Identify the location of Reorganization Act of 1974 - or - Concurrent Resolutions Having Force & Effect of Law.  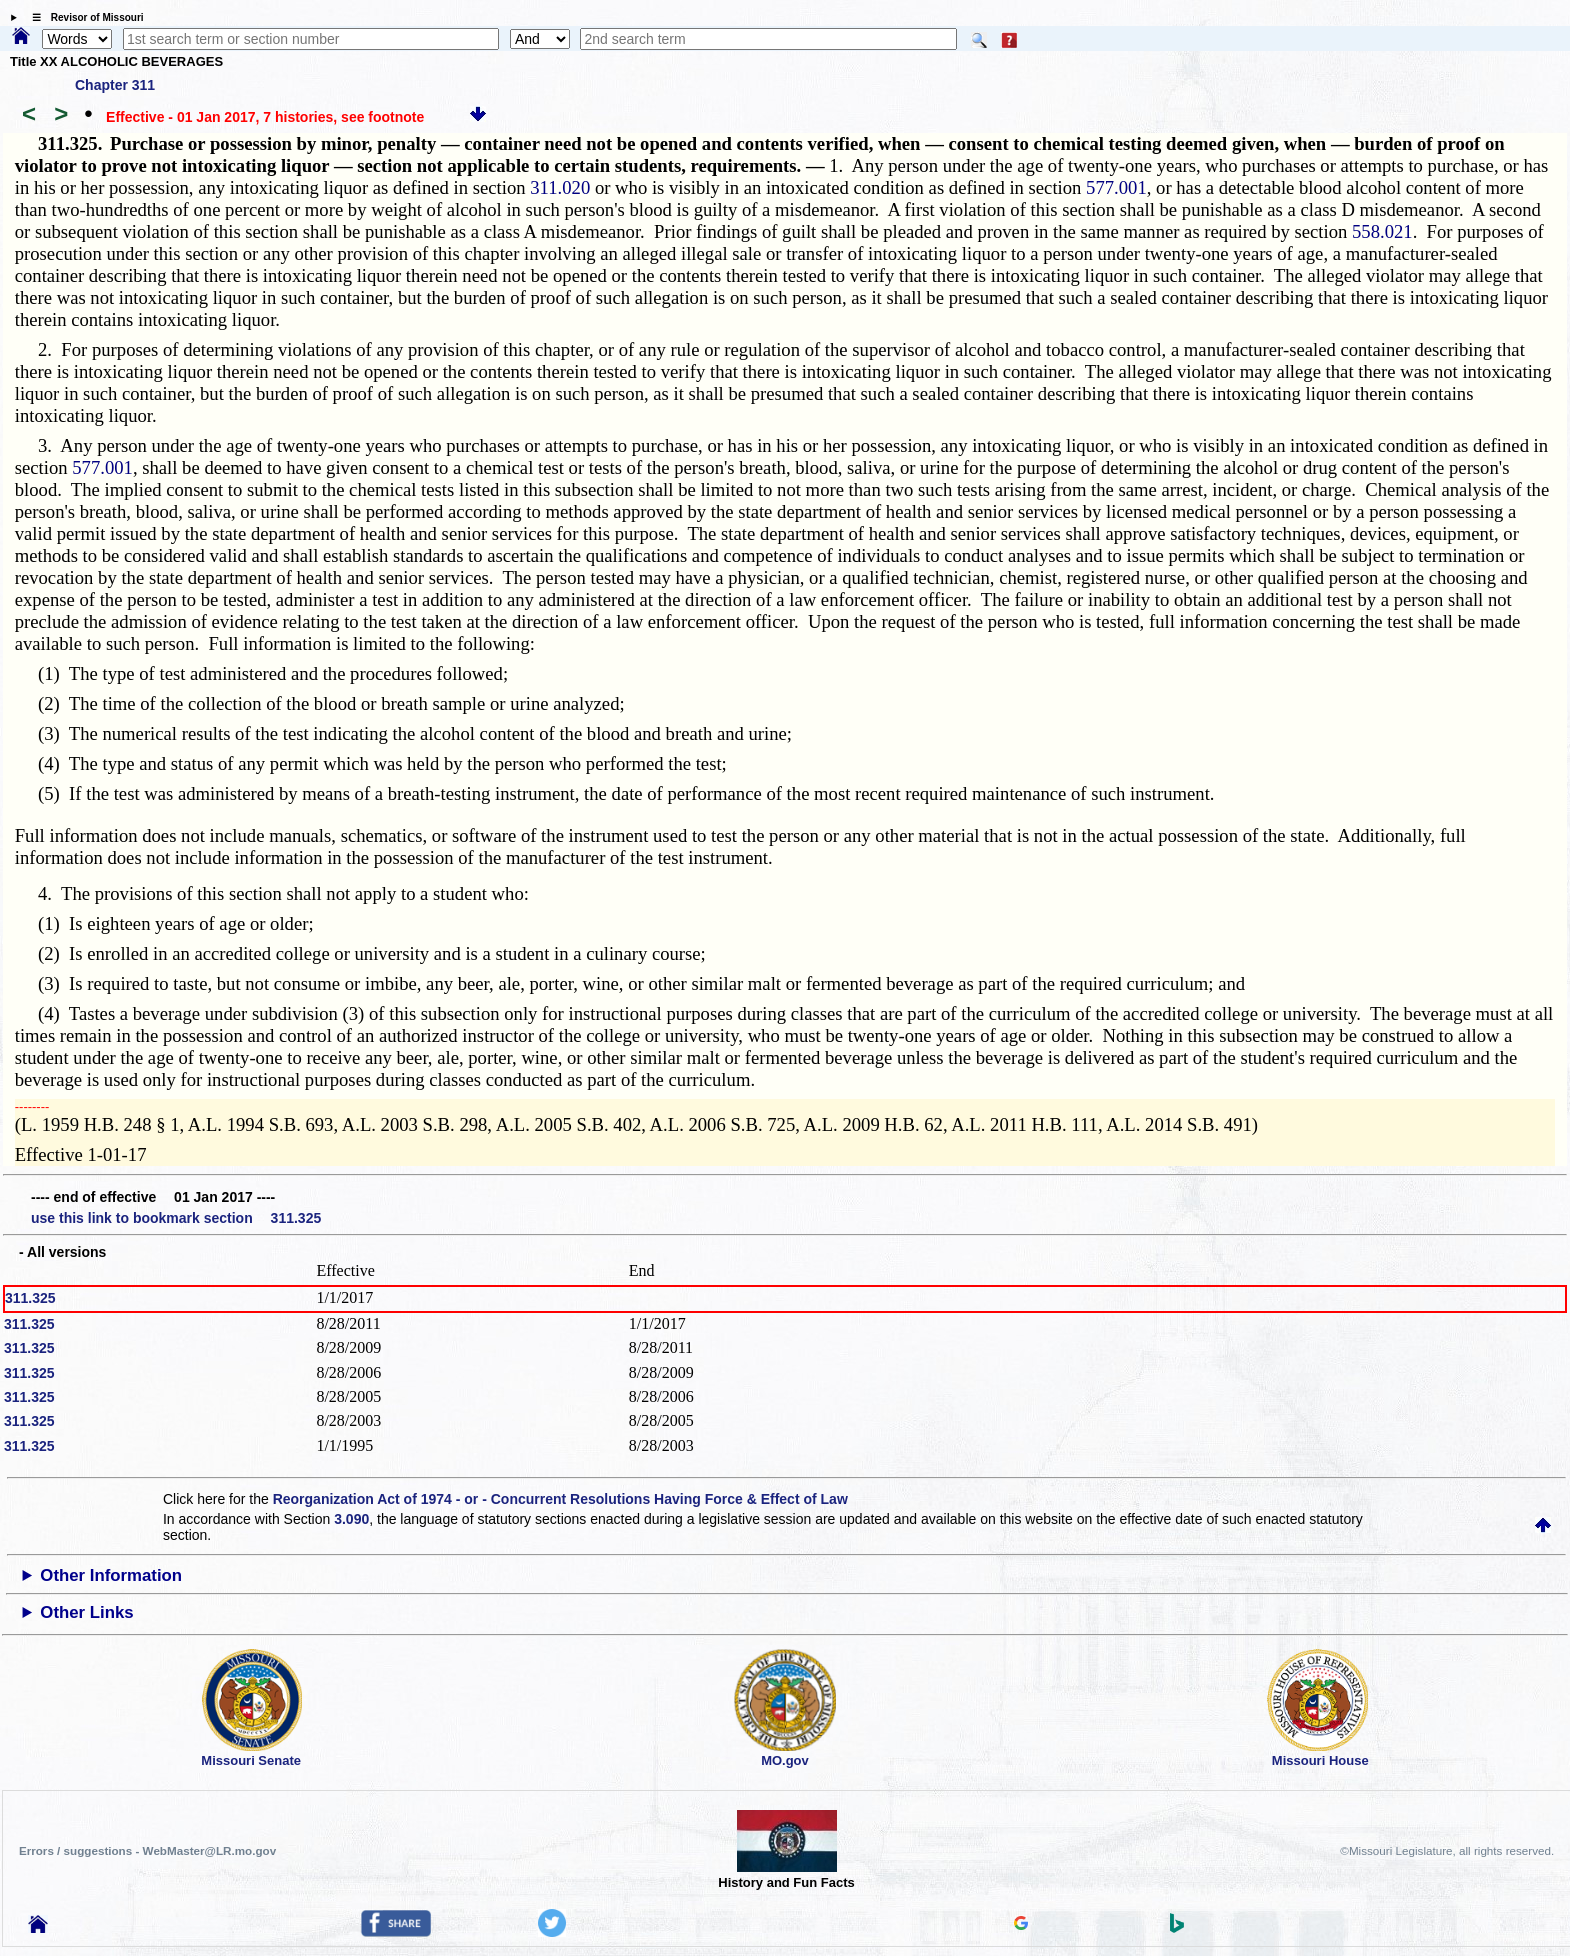
(560, 1499).